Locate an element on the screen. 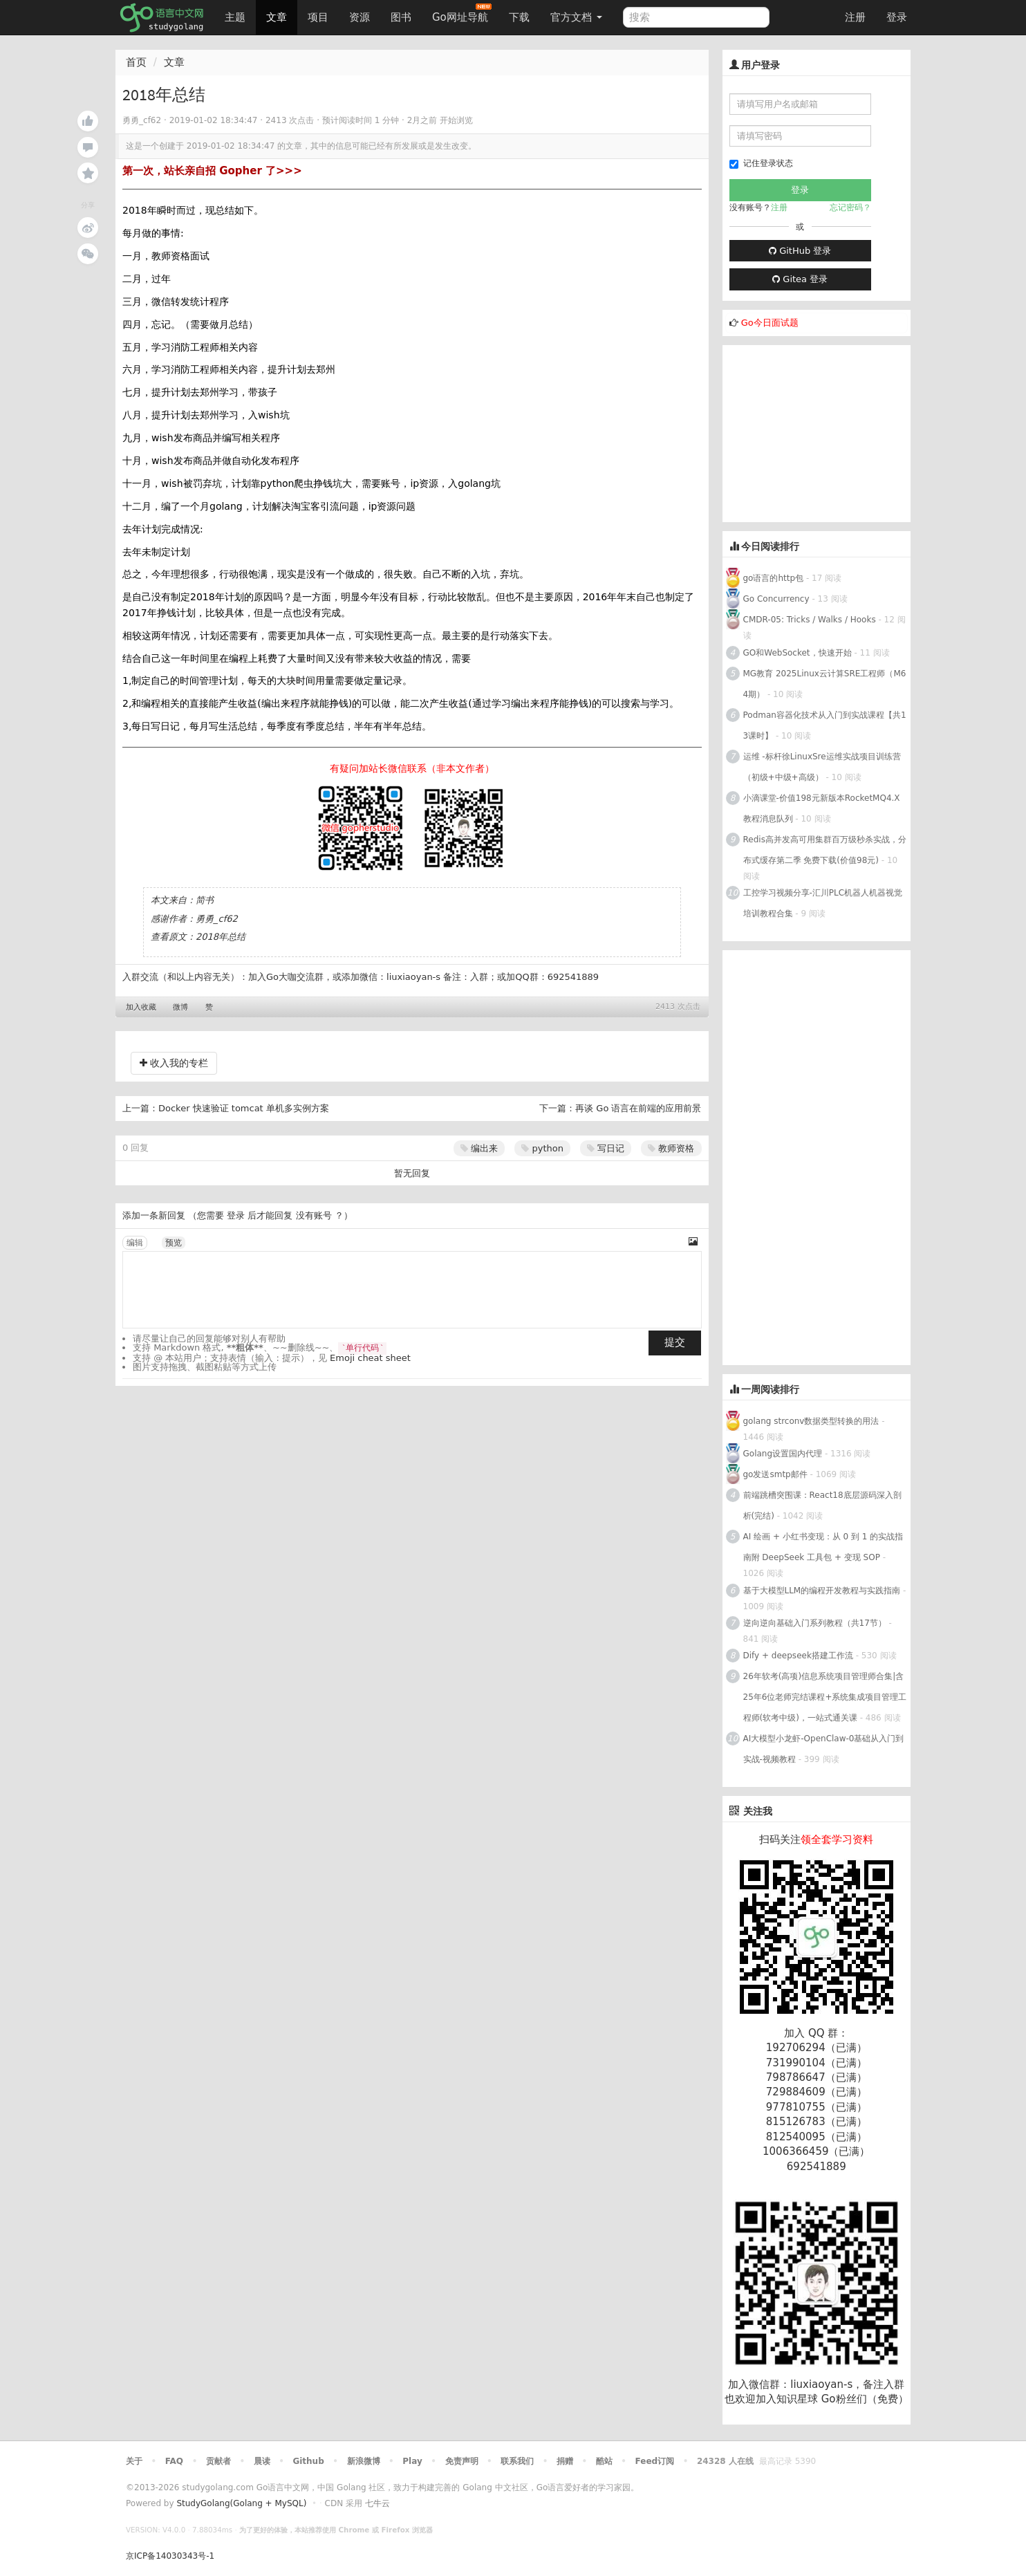  捐赠 is located at coordinates (565, 2461).